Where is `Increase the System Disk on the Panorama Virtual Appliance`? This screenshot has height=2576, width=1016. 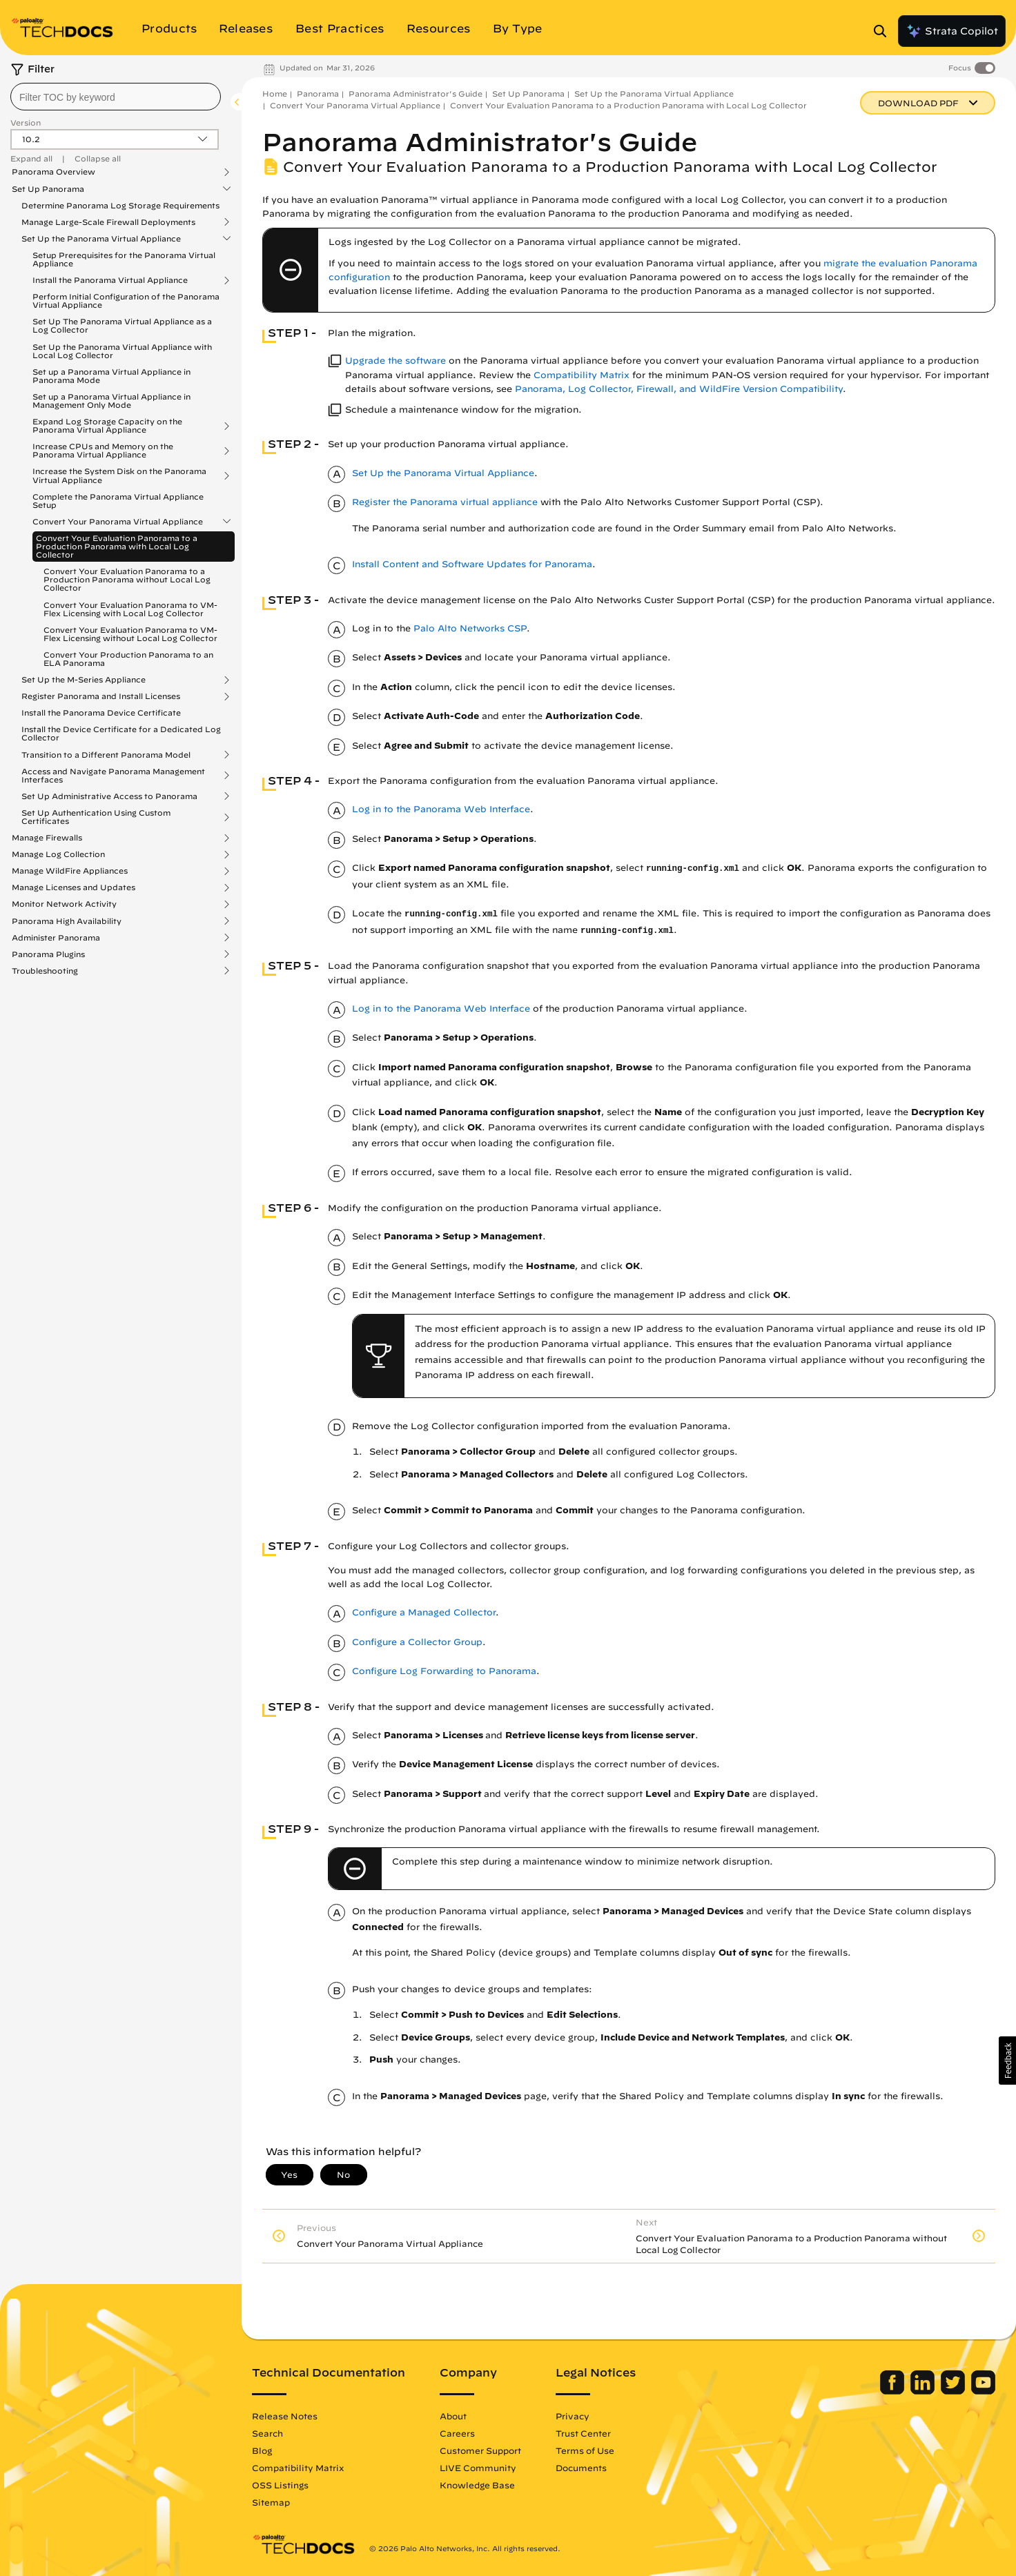
Increase the System Disk on the Panorama Virtual Appliance is located at coordinates (119, 475).